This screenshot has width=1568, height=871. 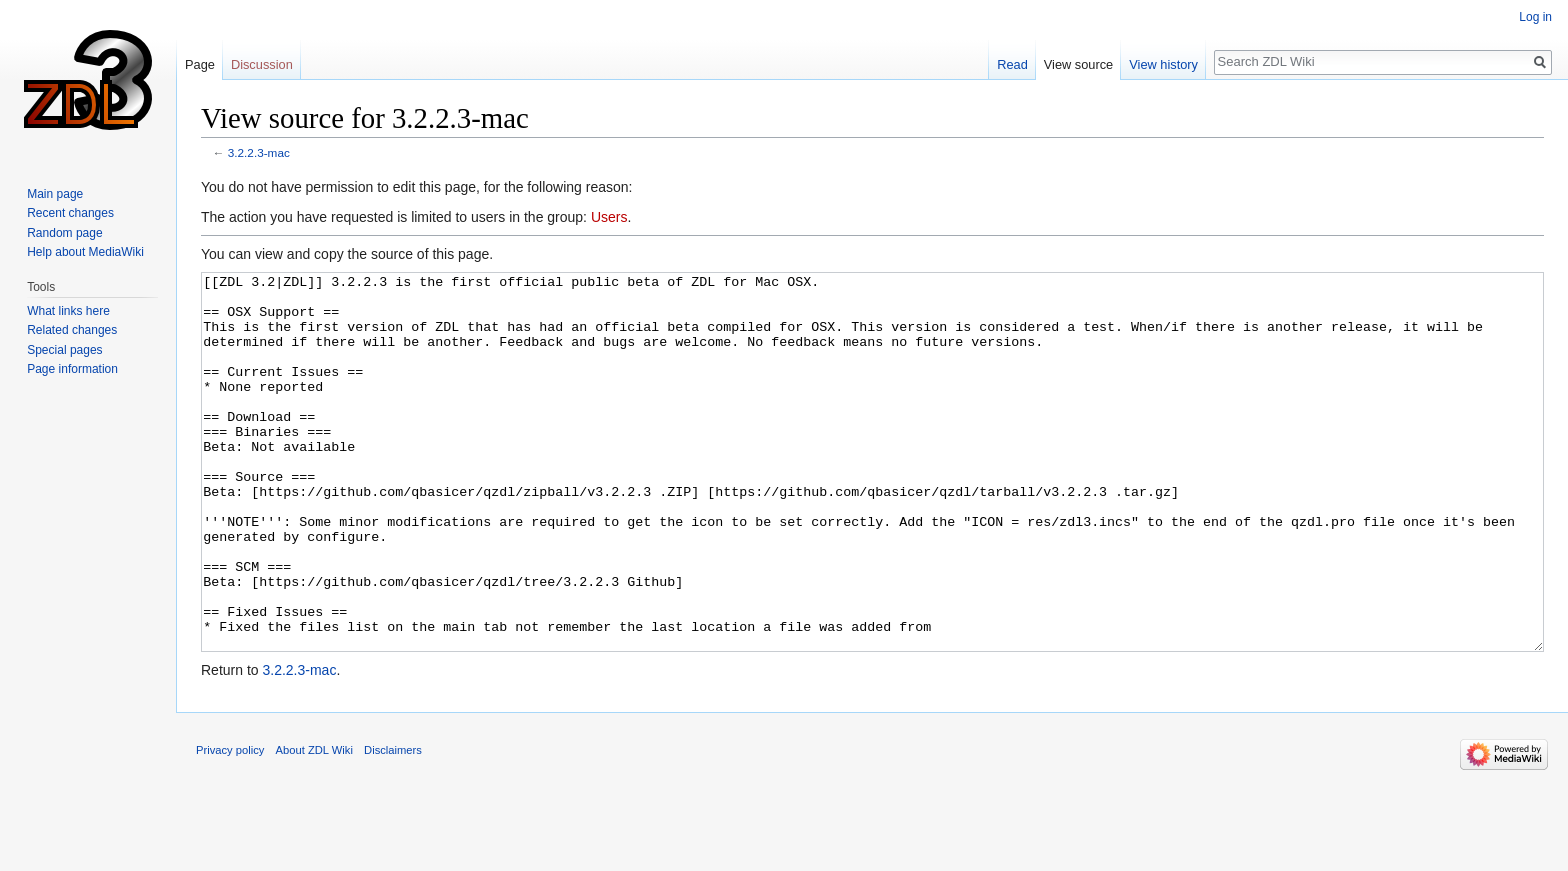 I want to click on View source, so click(x=1078, y=64).